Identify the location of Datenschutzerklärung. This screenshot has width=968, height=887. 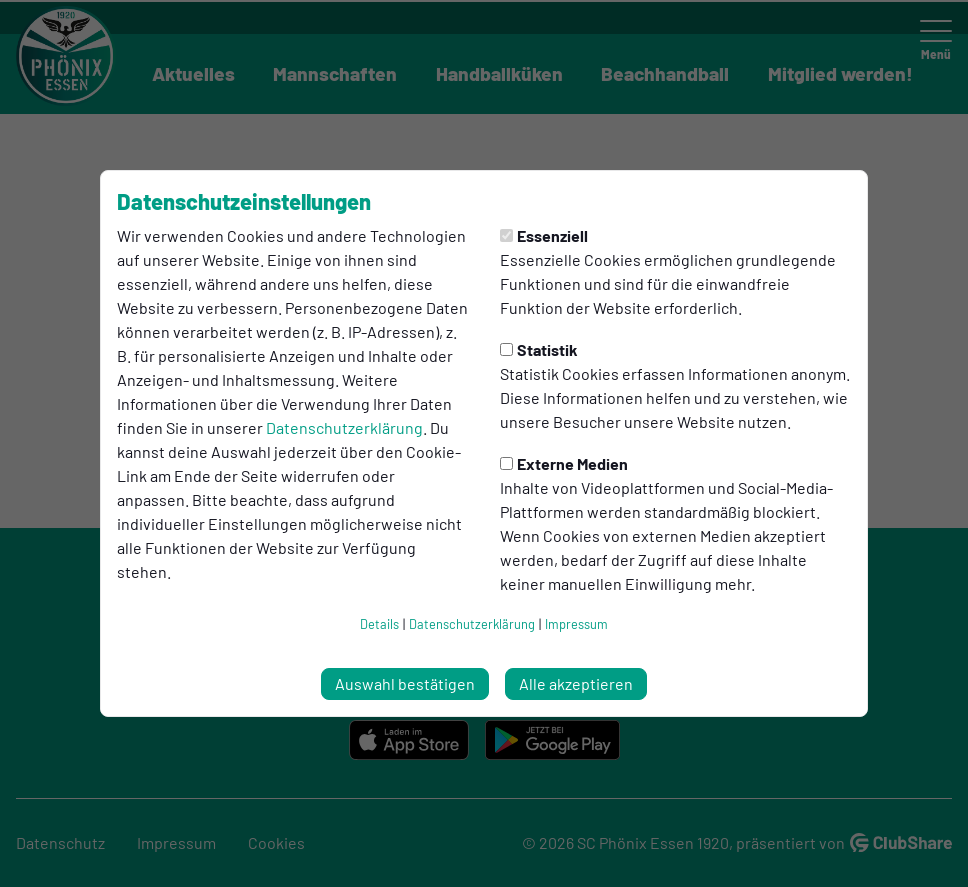
(344, 427).